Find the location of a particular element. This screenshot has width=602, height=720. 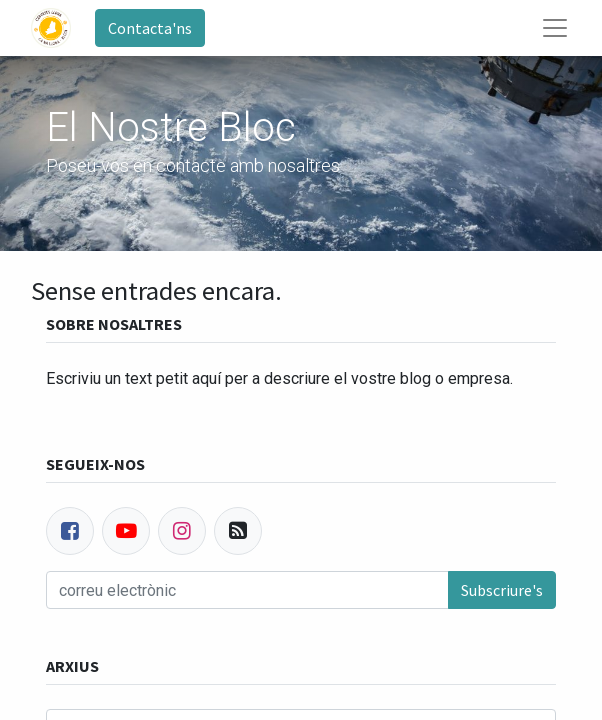

[Facebook] is located at coordinates (70, 531).